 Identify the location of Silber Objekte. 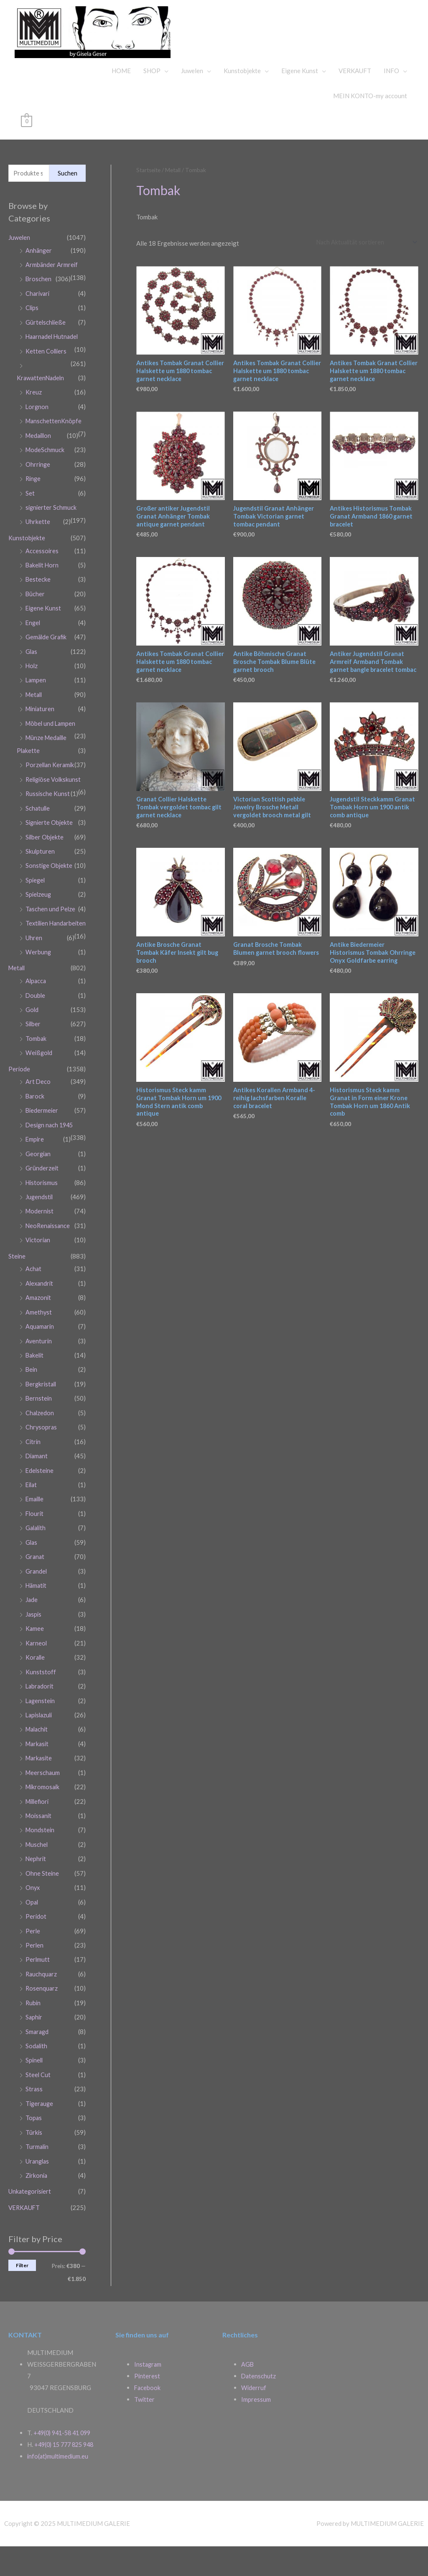
(45, 870).